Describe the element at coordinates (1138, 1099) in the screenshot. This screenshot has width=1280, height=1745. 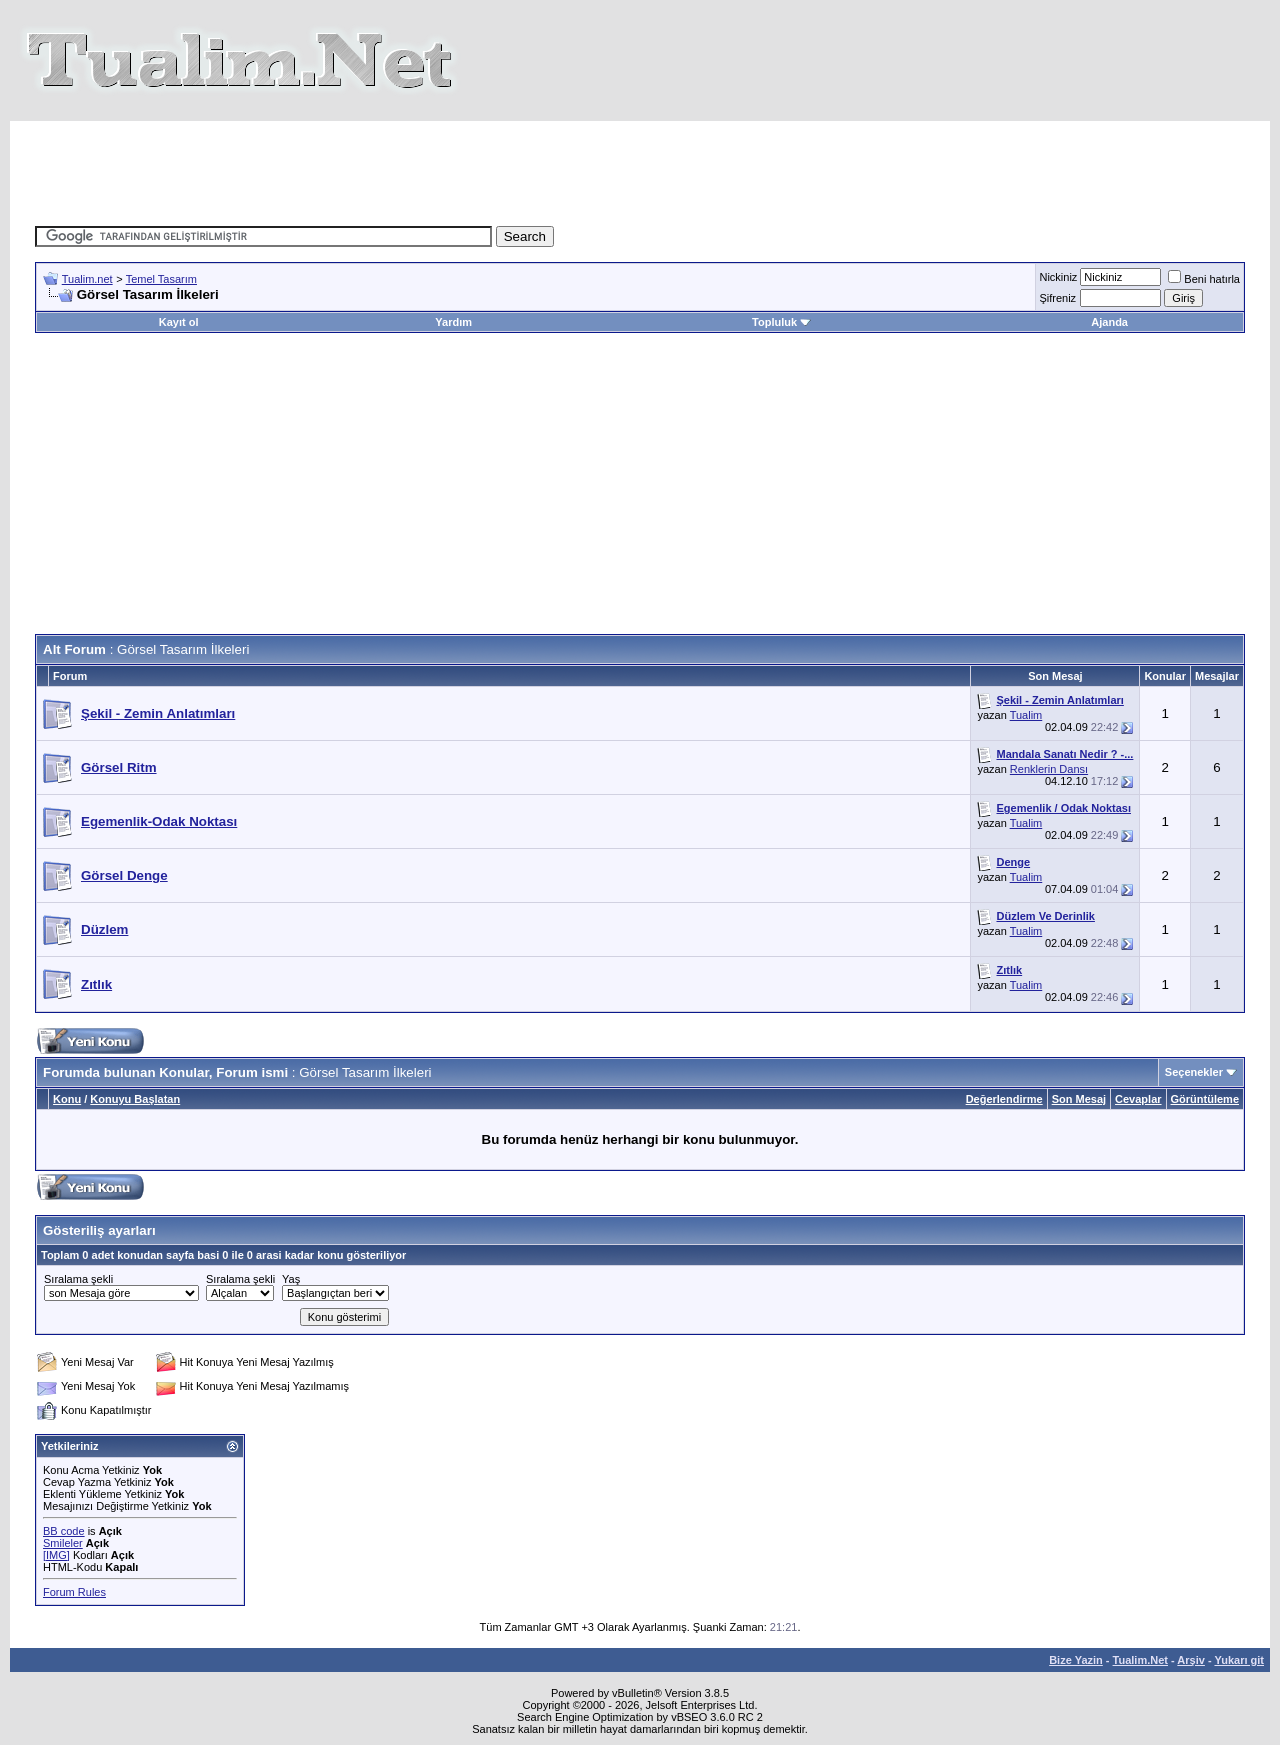
I see `Cevaplar` at that location.